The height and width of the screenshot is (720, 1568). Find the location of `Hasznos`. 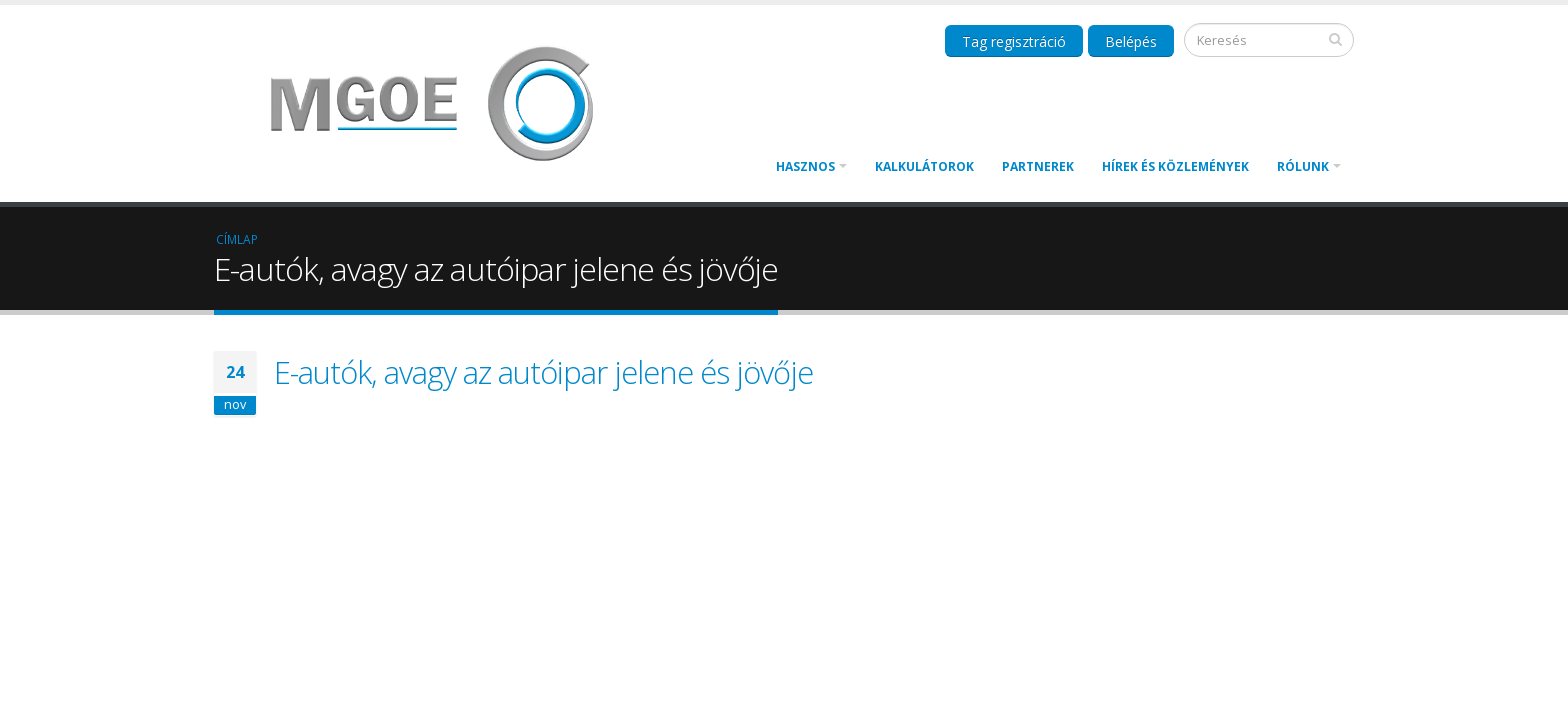

Hasznos is located at coordinates (805, 166).